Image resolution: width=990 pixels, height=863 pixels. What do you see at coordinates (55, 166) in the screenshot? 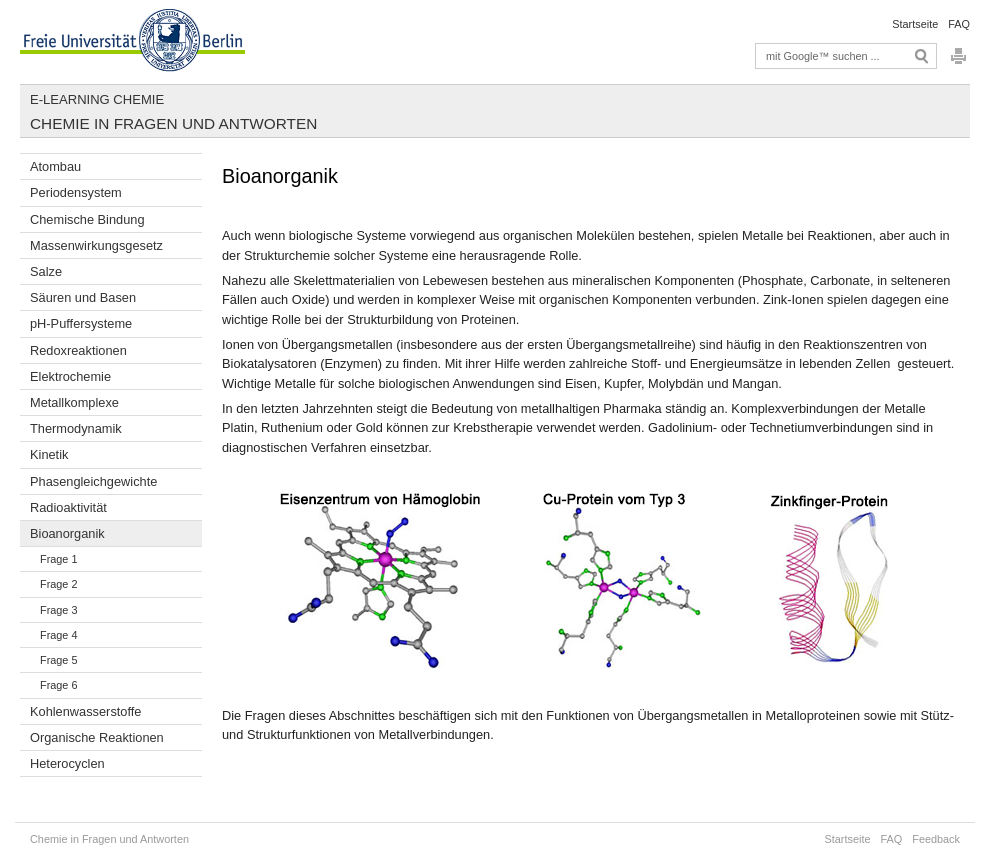
I see `Atombau` at bounding box center [55, 166].